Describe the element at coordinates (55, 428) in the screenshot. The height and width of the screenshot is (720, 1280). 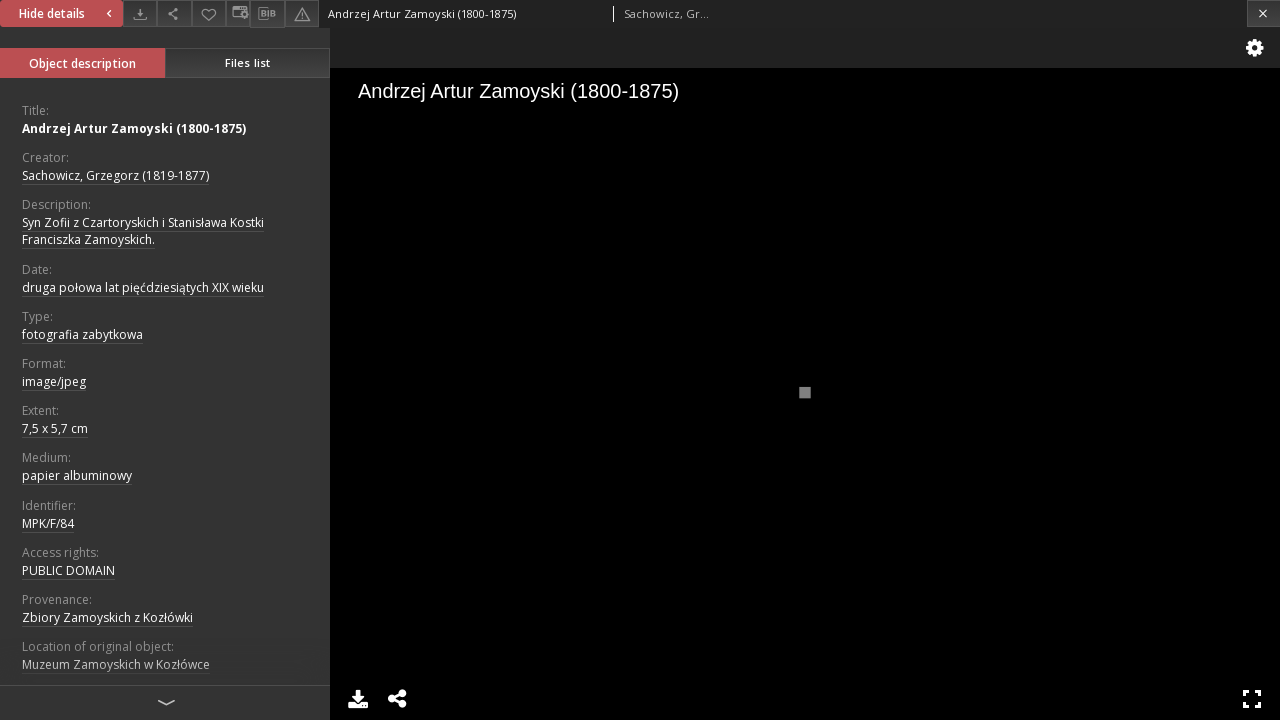
I see `7,5 x 5,7 cm` at that location.